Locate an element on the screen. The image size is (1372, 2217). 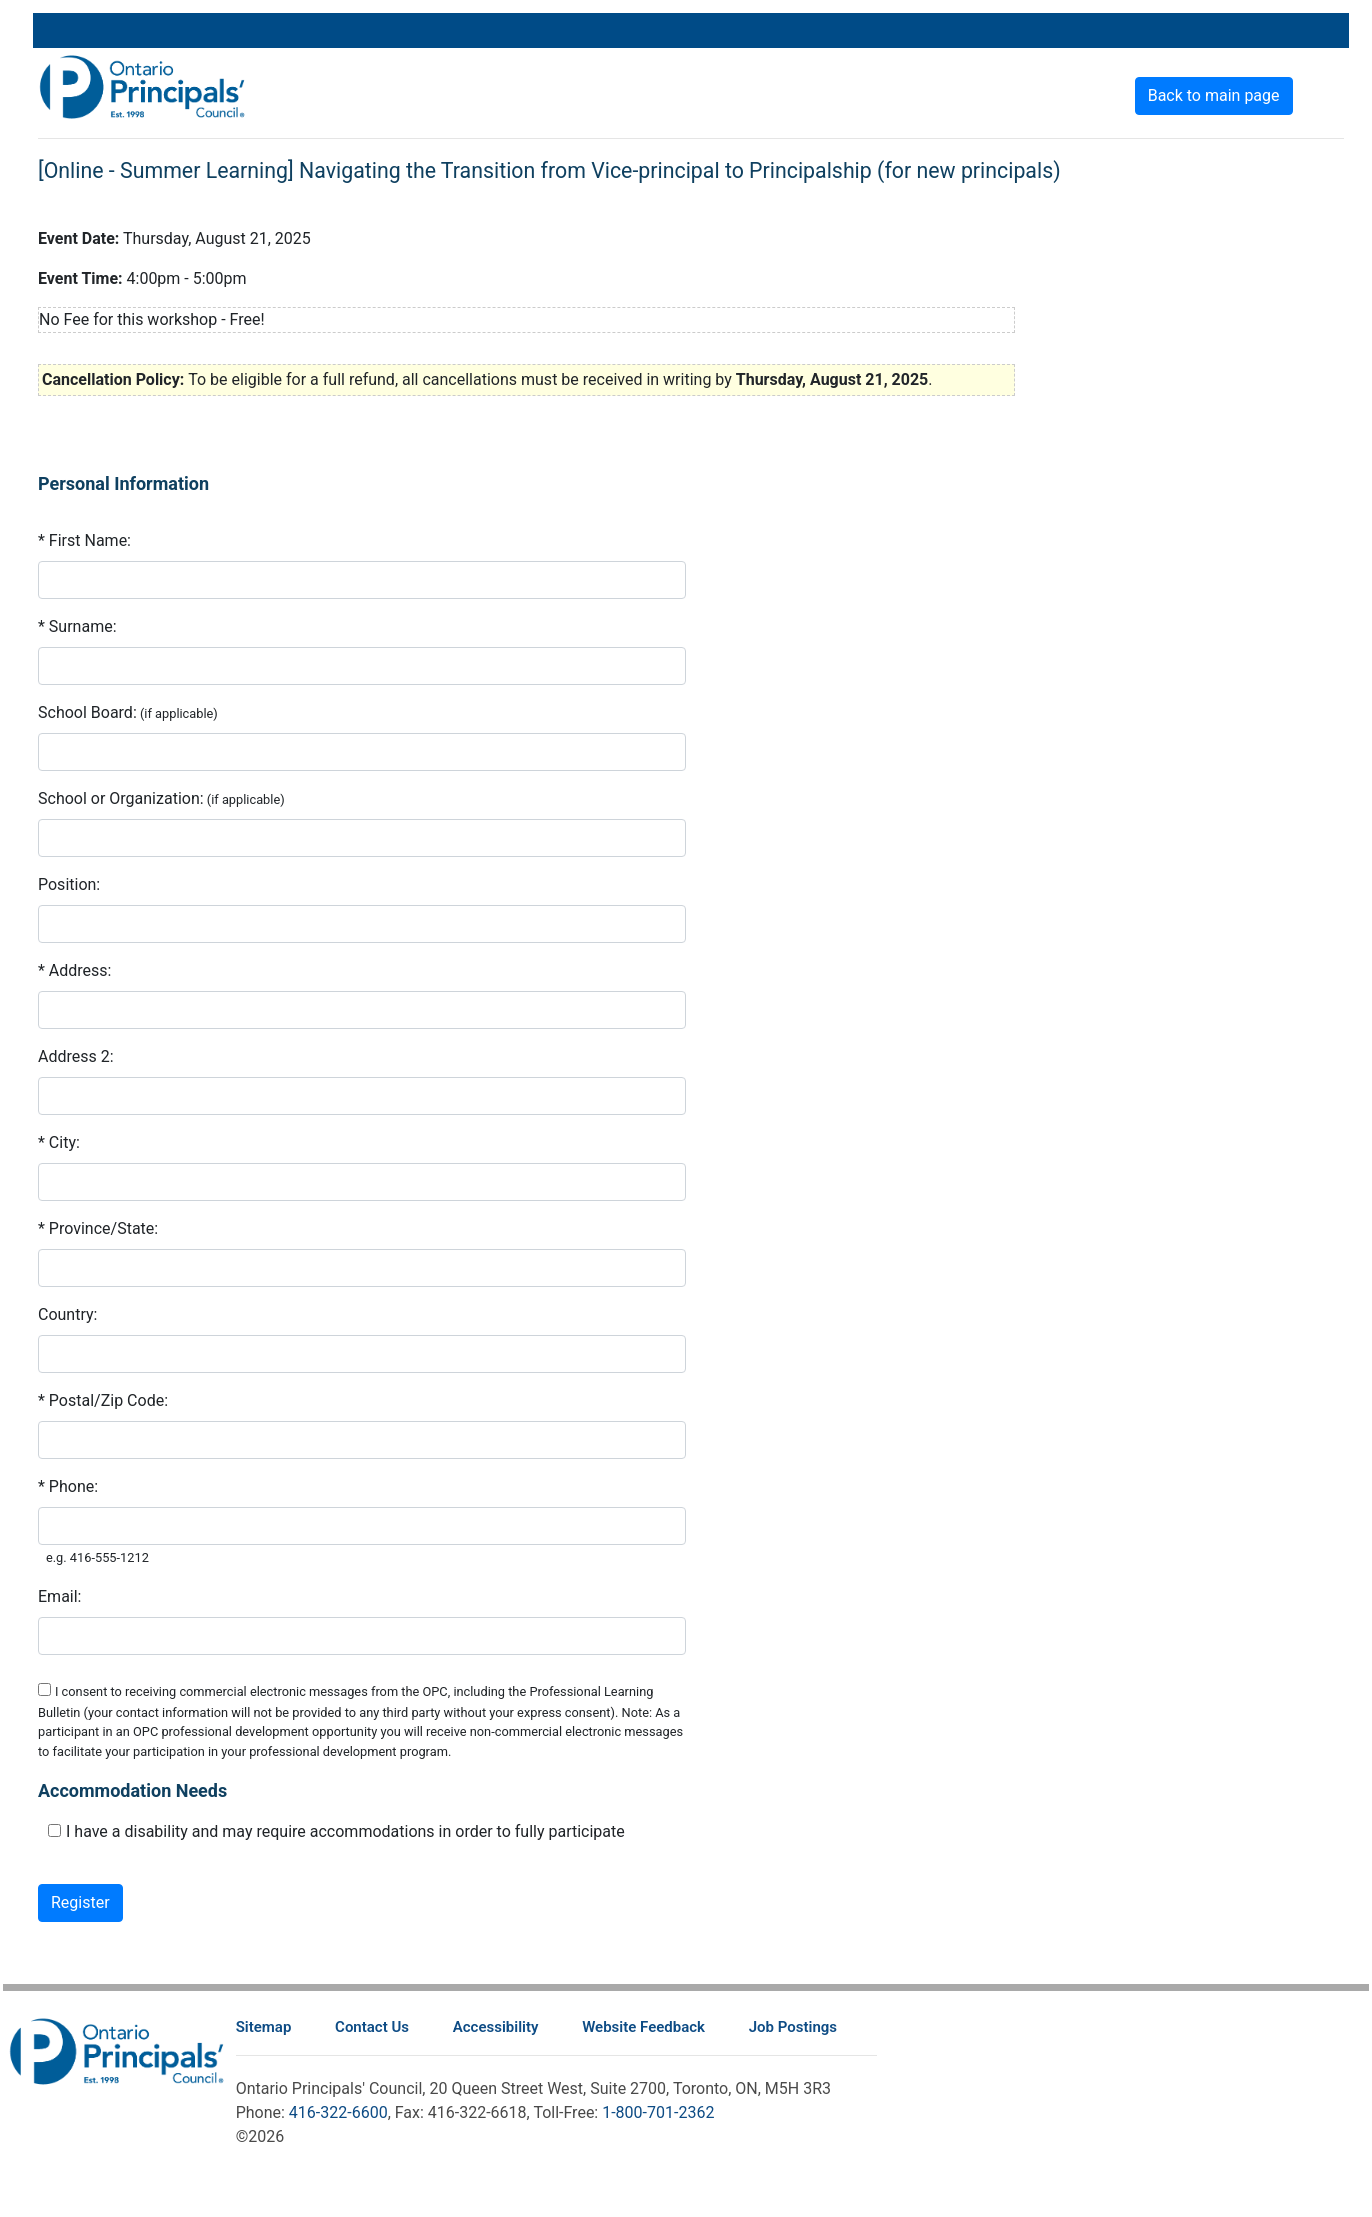
Country: is located at coordinates (67, 1314).